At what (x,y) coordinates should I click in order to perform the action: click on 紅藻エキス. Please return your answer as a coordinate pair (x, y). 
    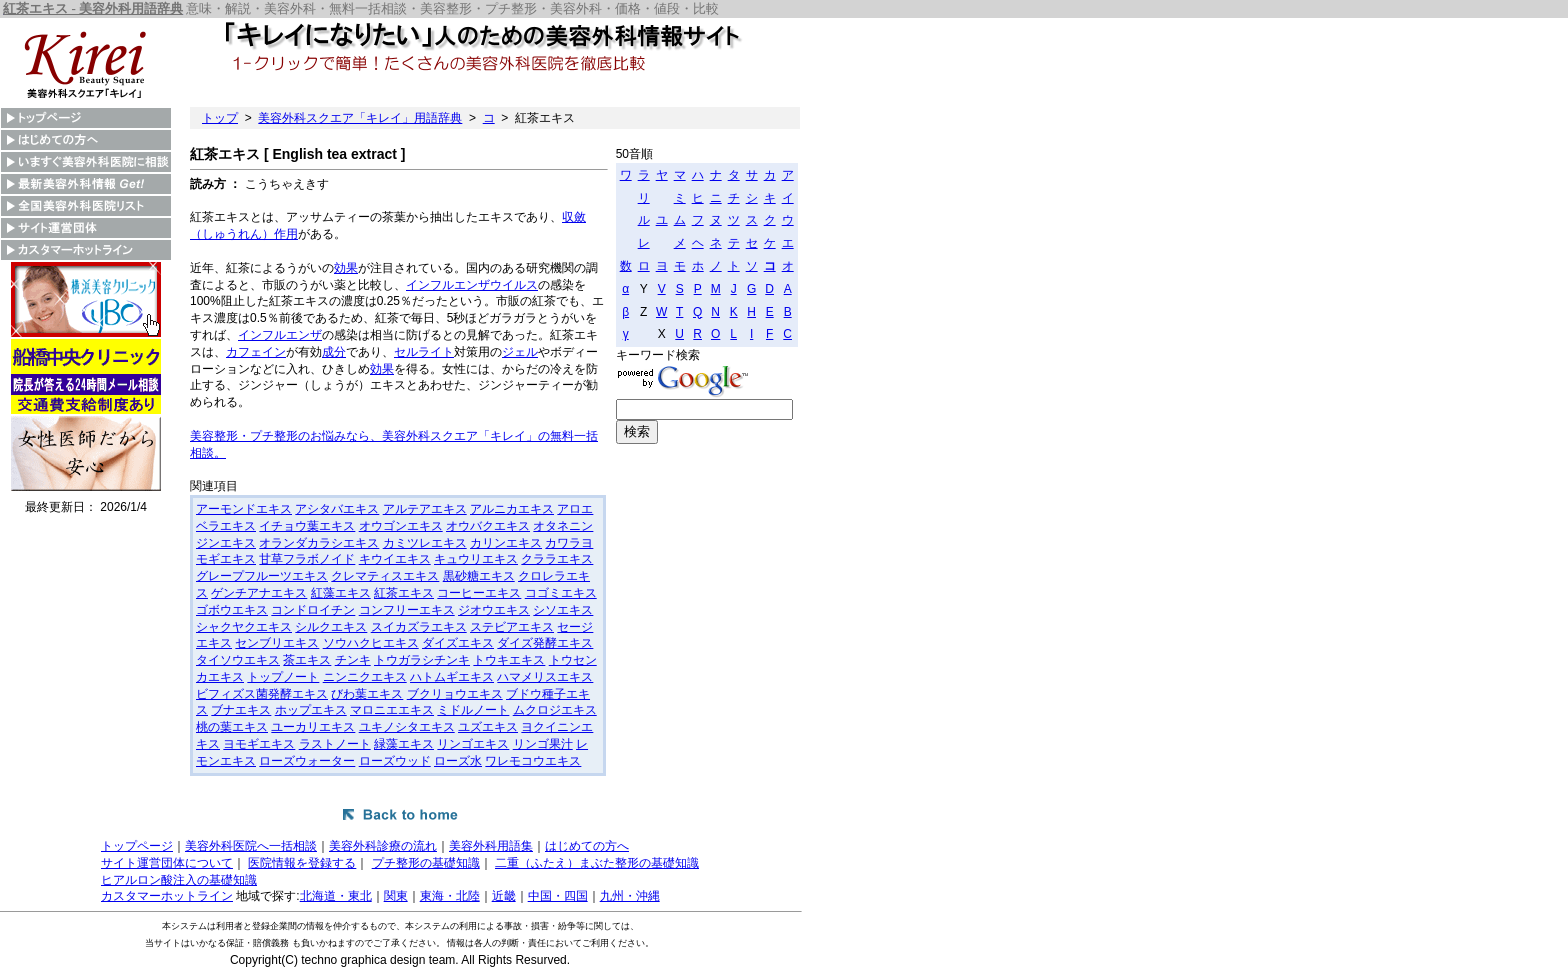
    Looking at the image, I should click on (341, 593).